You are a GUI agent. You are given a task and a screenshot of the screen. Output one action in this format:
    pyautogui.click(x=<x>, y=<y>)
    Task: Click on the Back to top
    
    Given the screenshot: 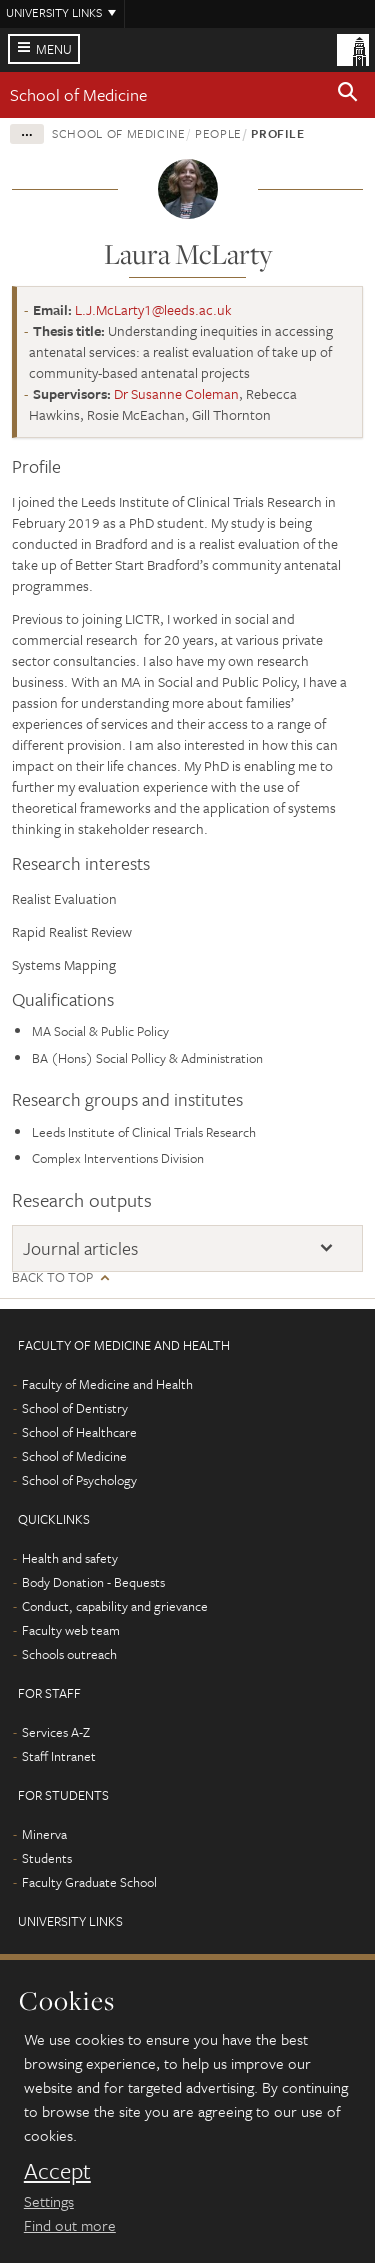 What is the action you would take?
    pyautogui.click(x=52, y=1277)
    